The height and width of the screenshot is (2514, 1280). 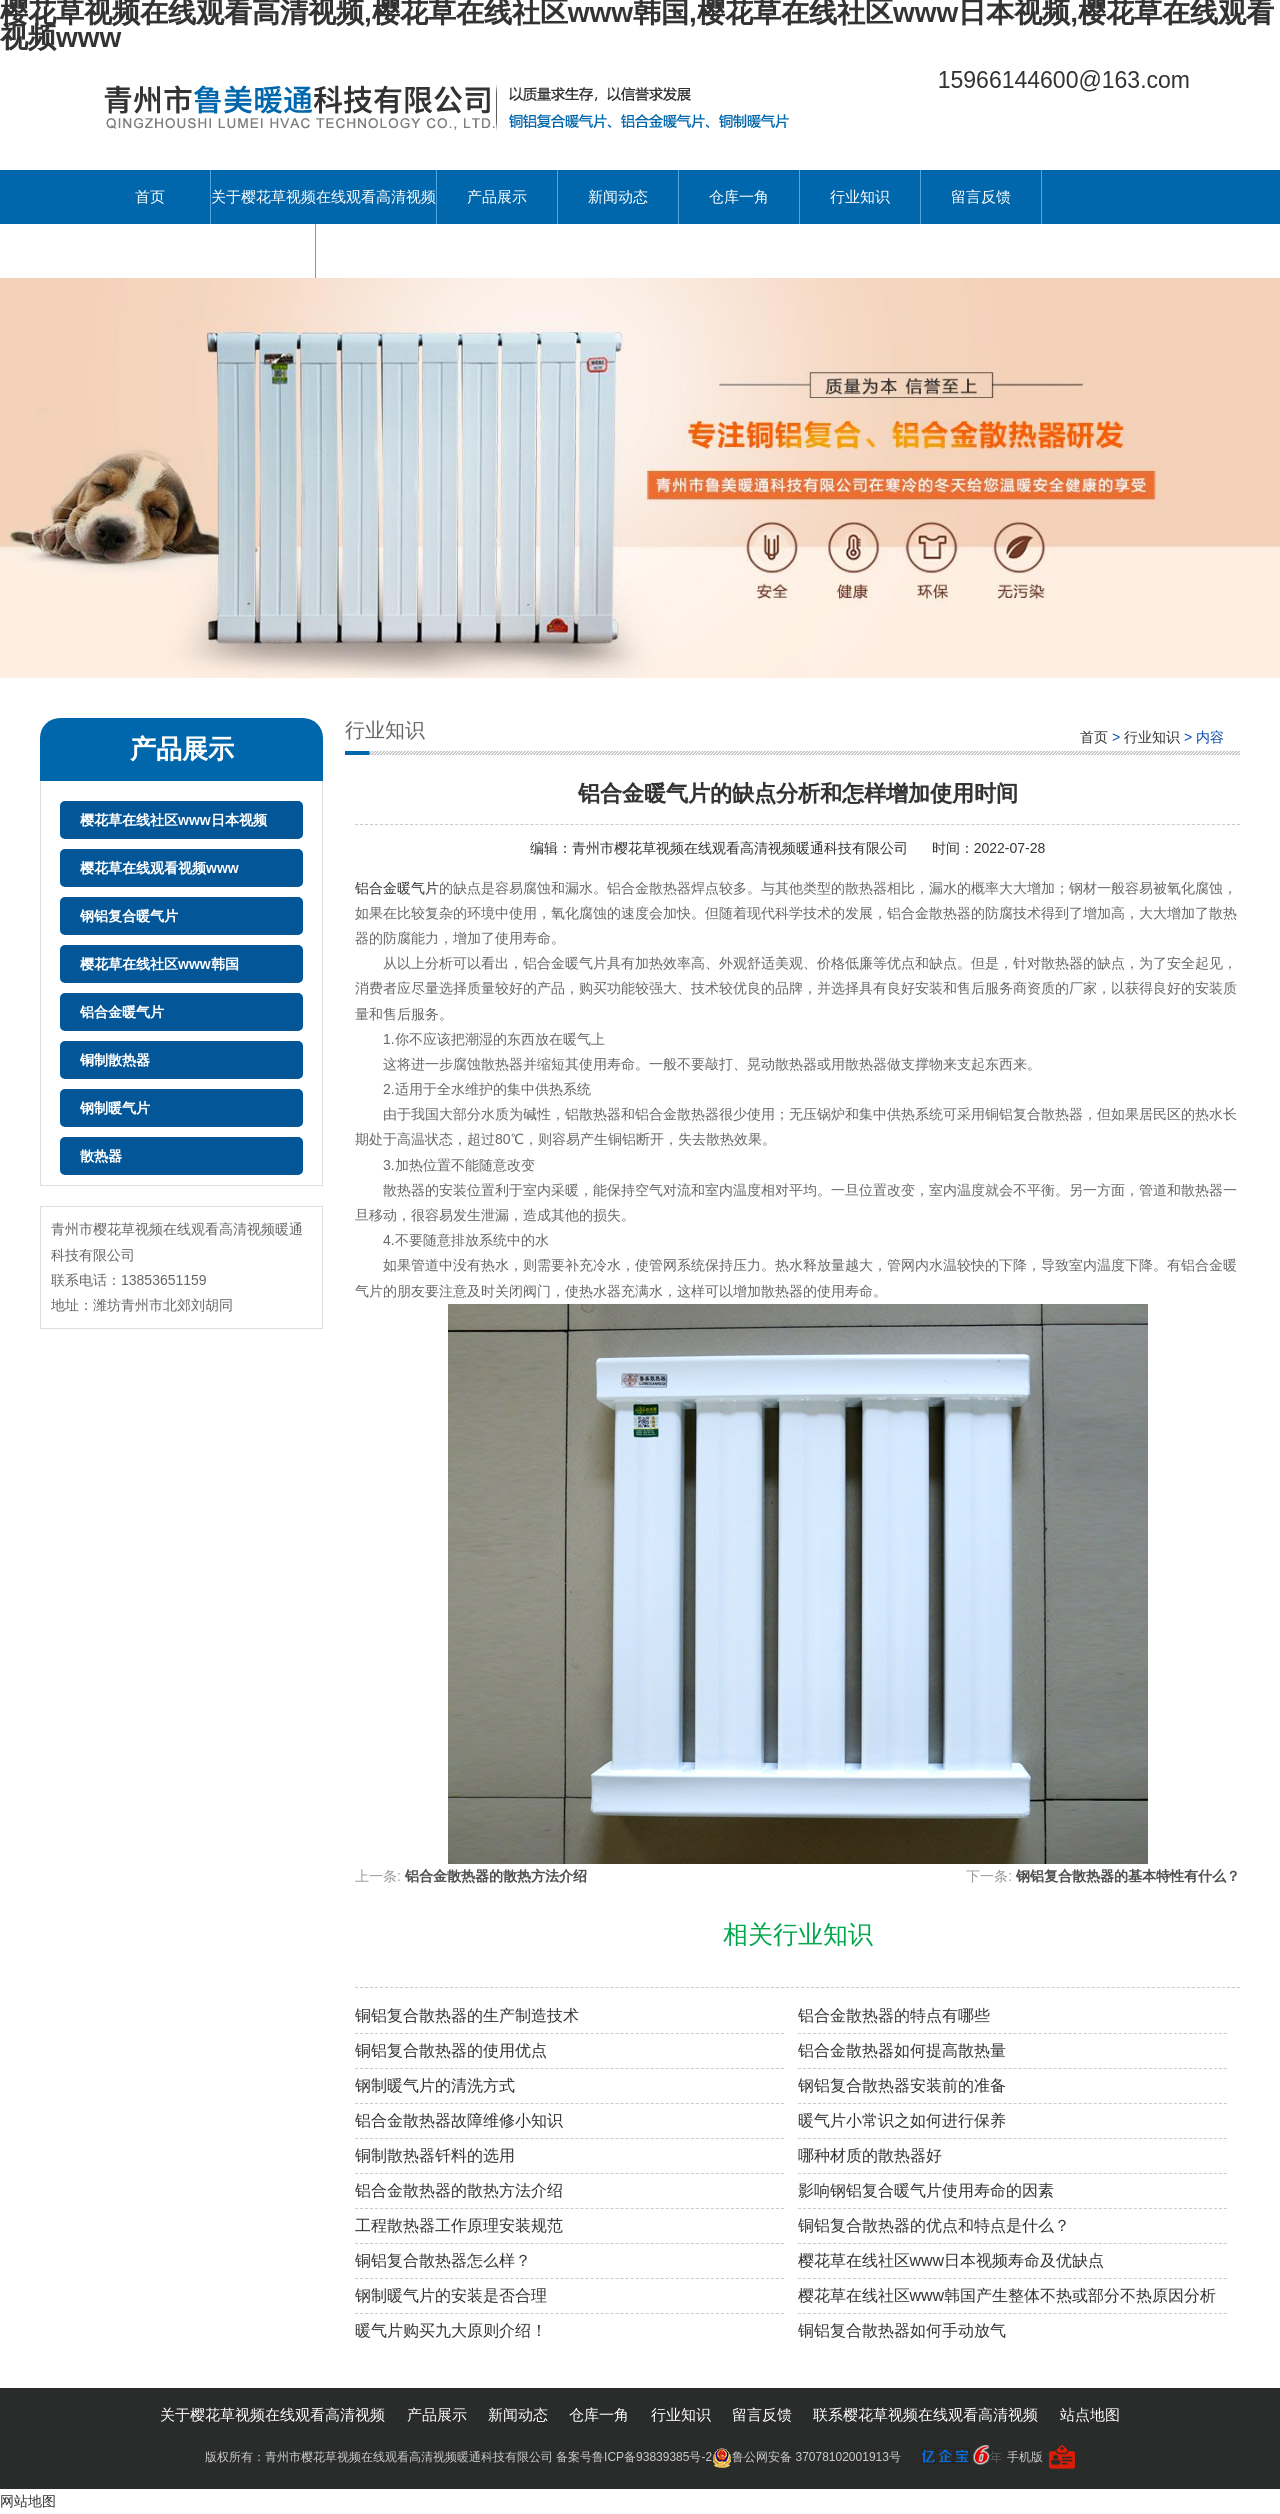 I want to click on 新闻动态, so click(x=618, y=196).